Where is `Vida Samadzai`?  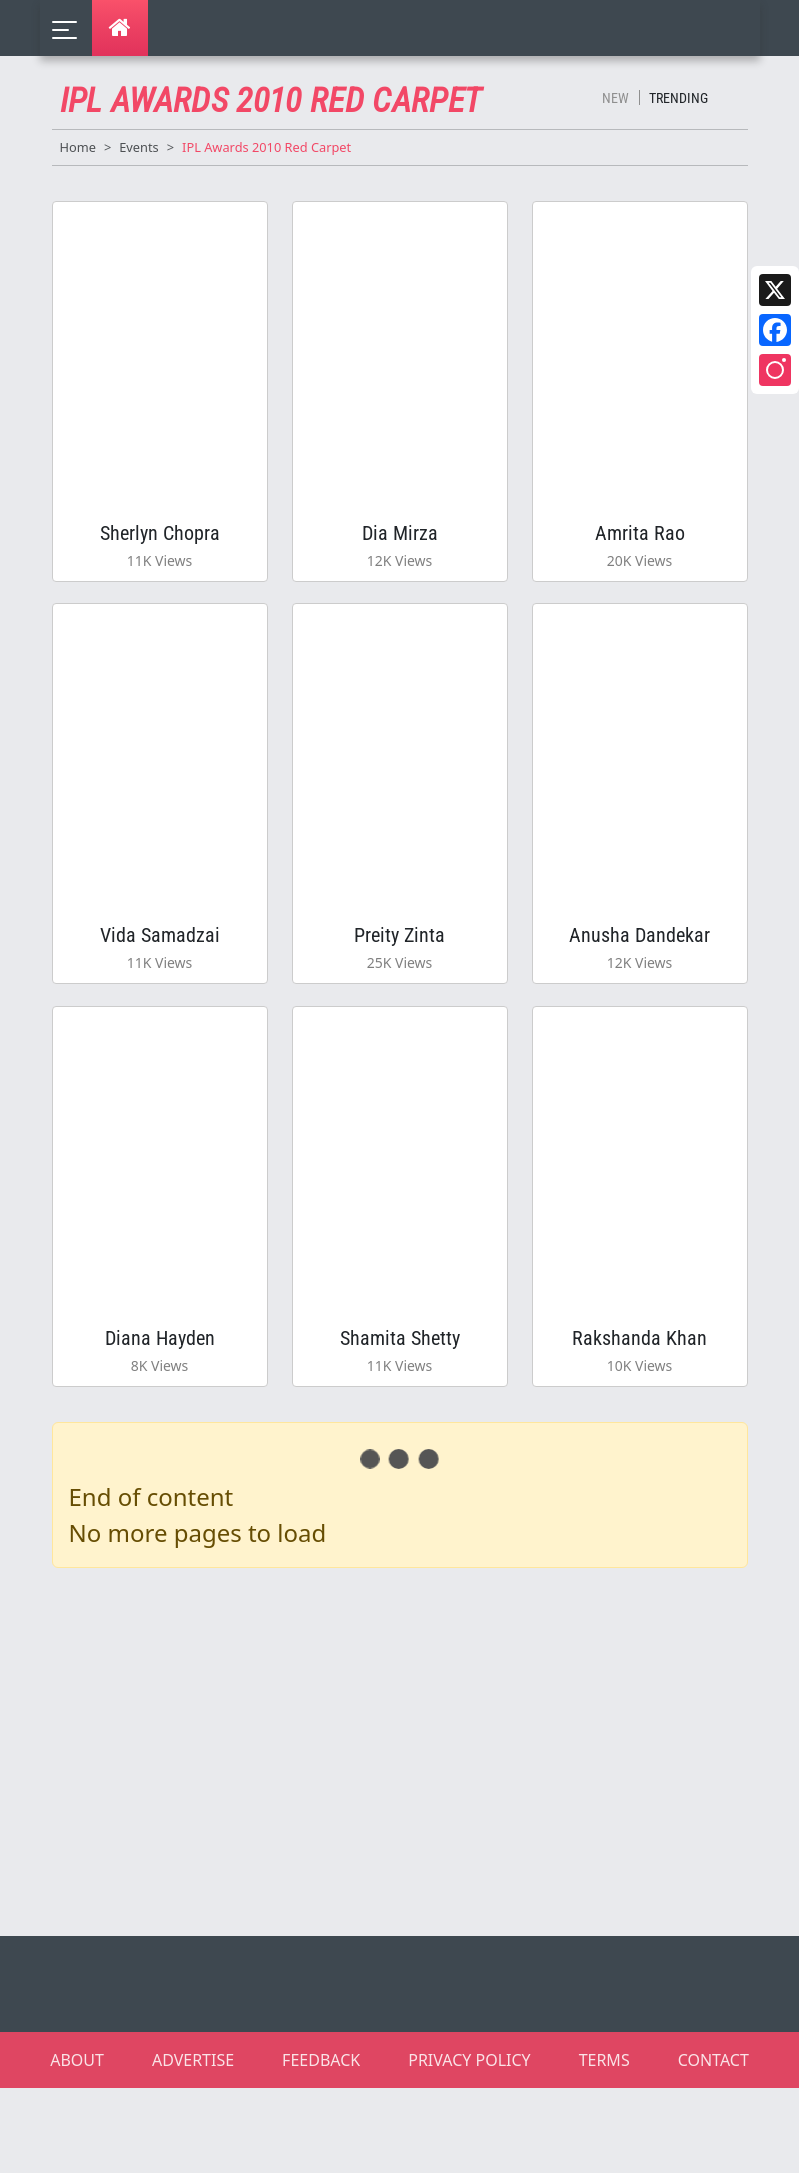 Vida Samadzai is located at coordinates (160, 978).